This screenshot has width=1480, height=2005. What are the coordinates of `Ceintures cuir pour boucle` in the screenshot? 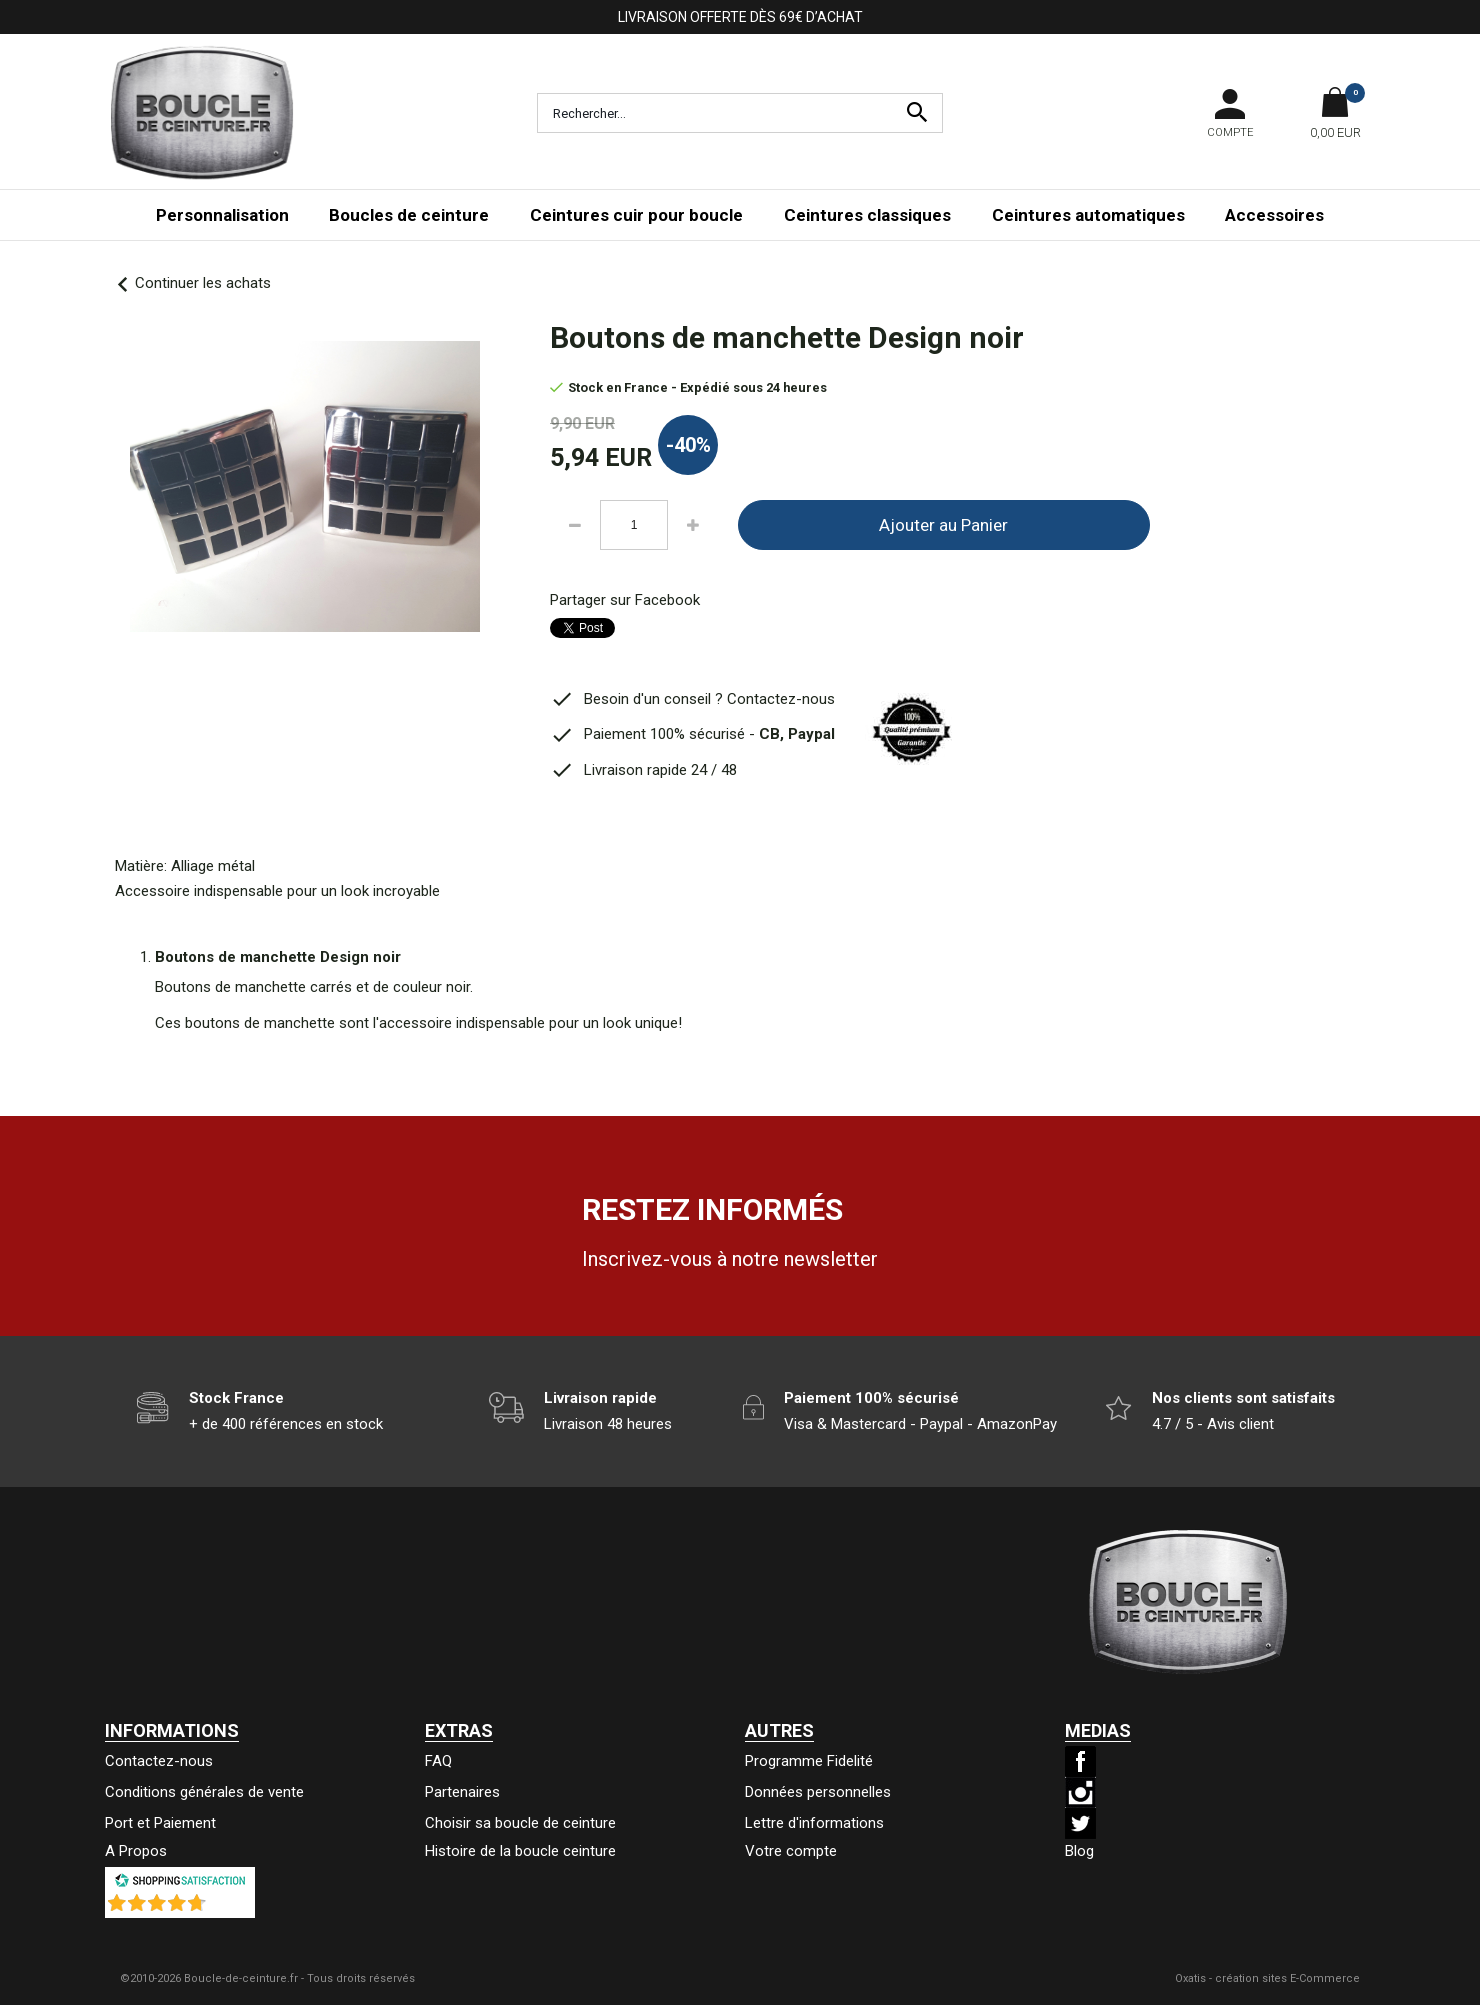 It's located at (636, 215).